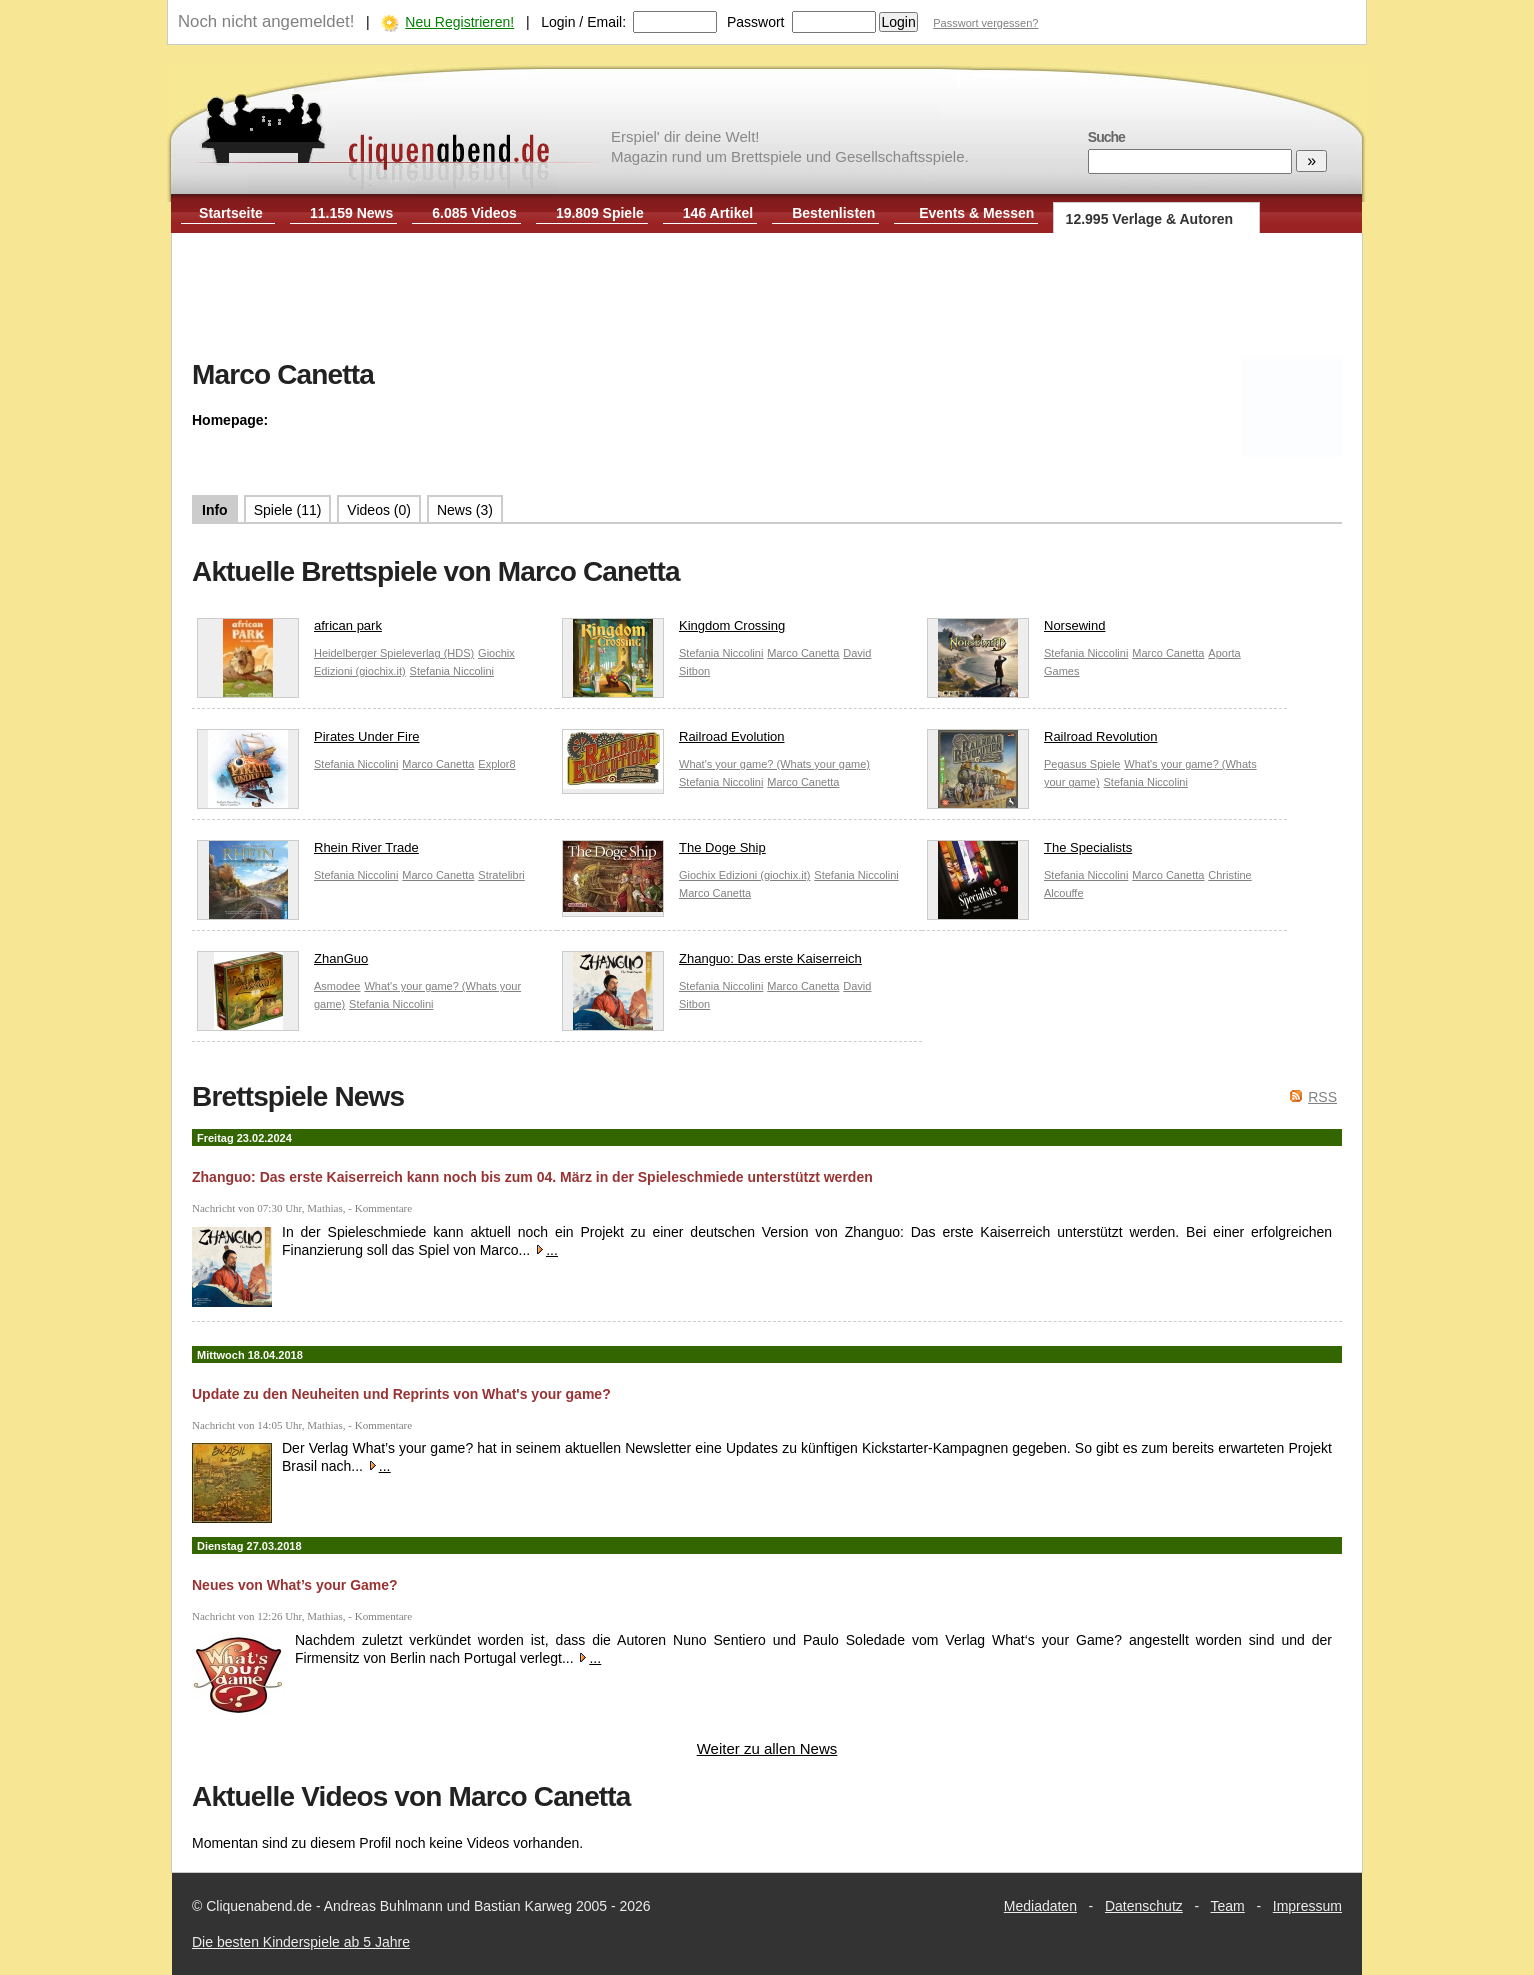 The width and height of the screenshot is (1534, 1975). Describe the element at coordinates (756, 22) in the screenshot. I see `Passwort` at that location.